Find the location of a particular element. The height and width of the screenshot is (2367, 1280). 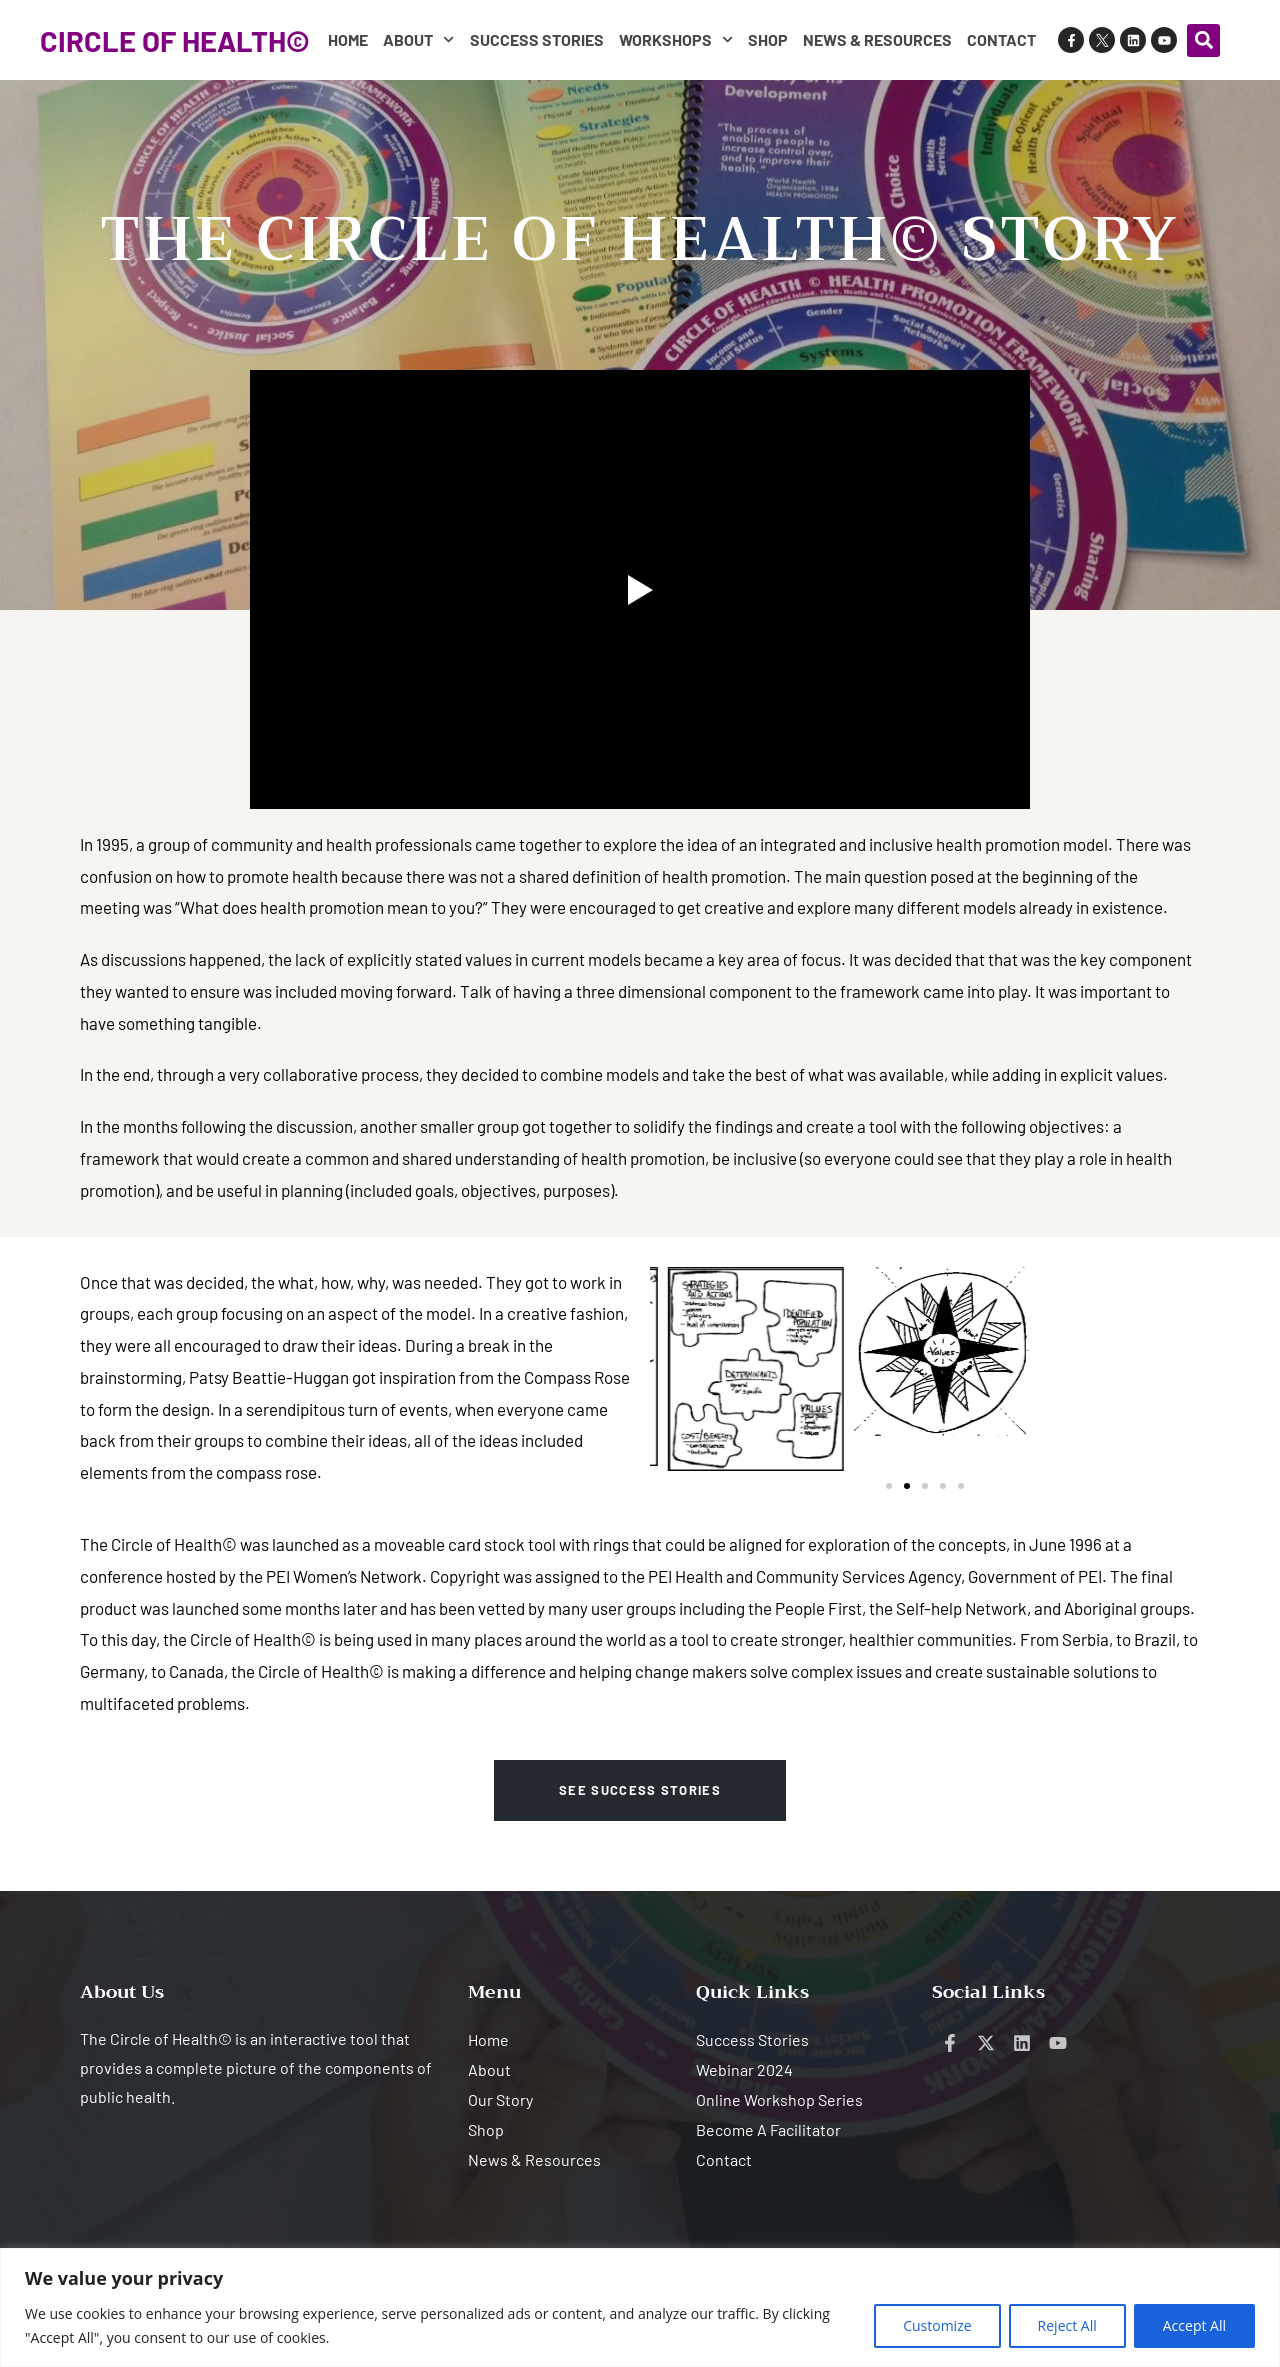

Home is located at coordinates (348, 39).